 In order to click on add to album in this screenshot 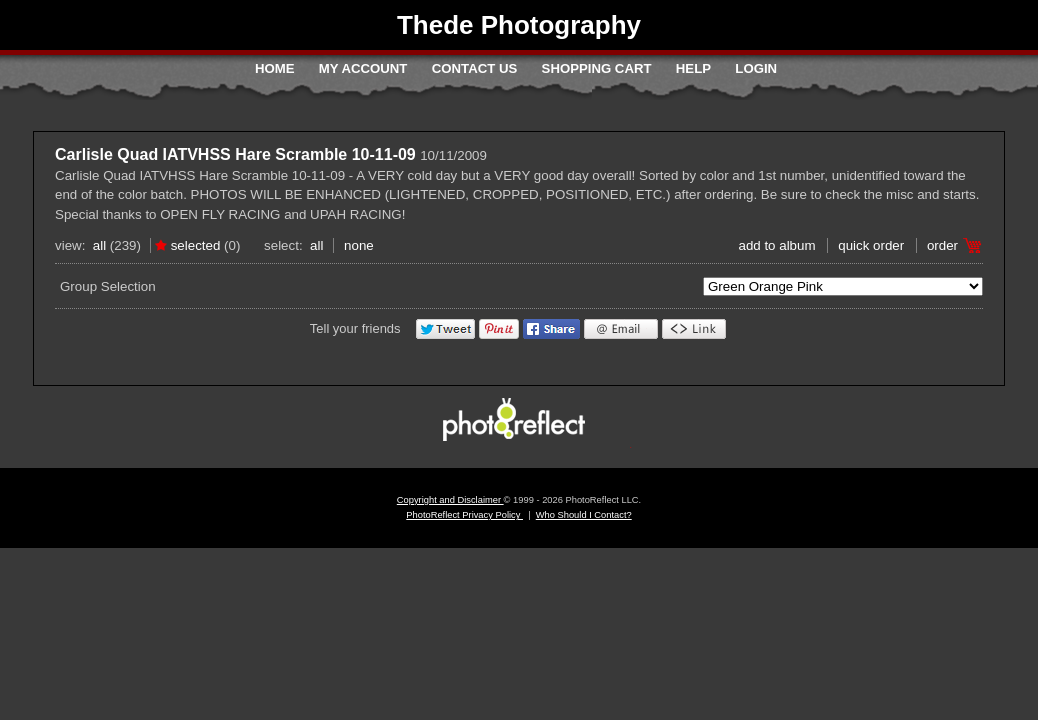, I will do `click(776, 245)`.